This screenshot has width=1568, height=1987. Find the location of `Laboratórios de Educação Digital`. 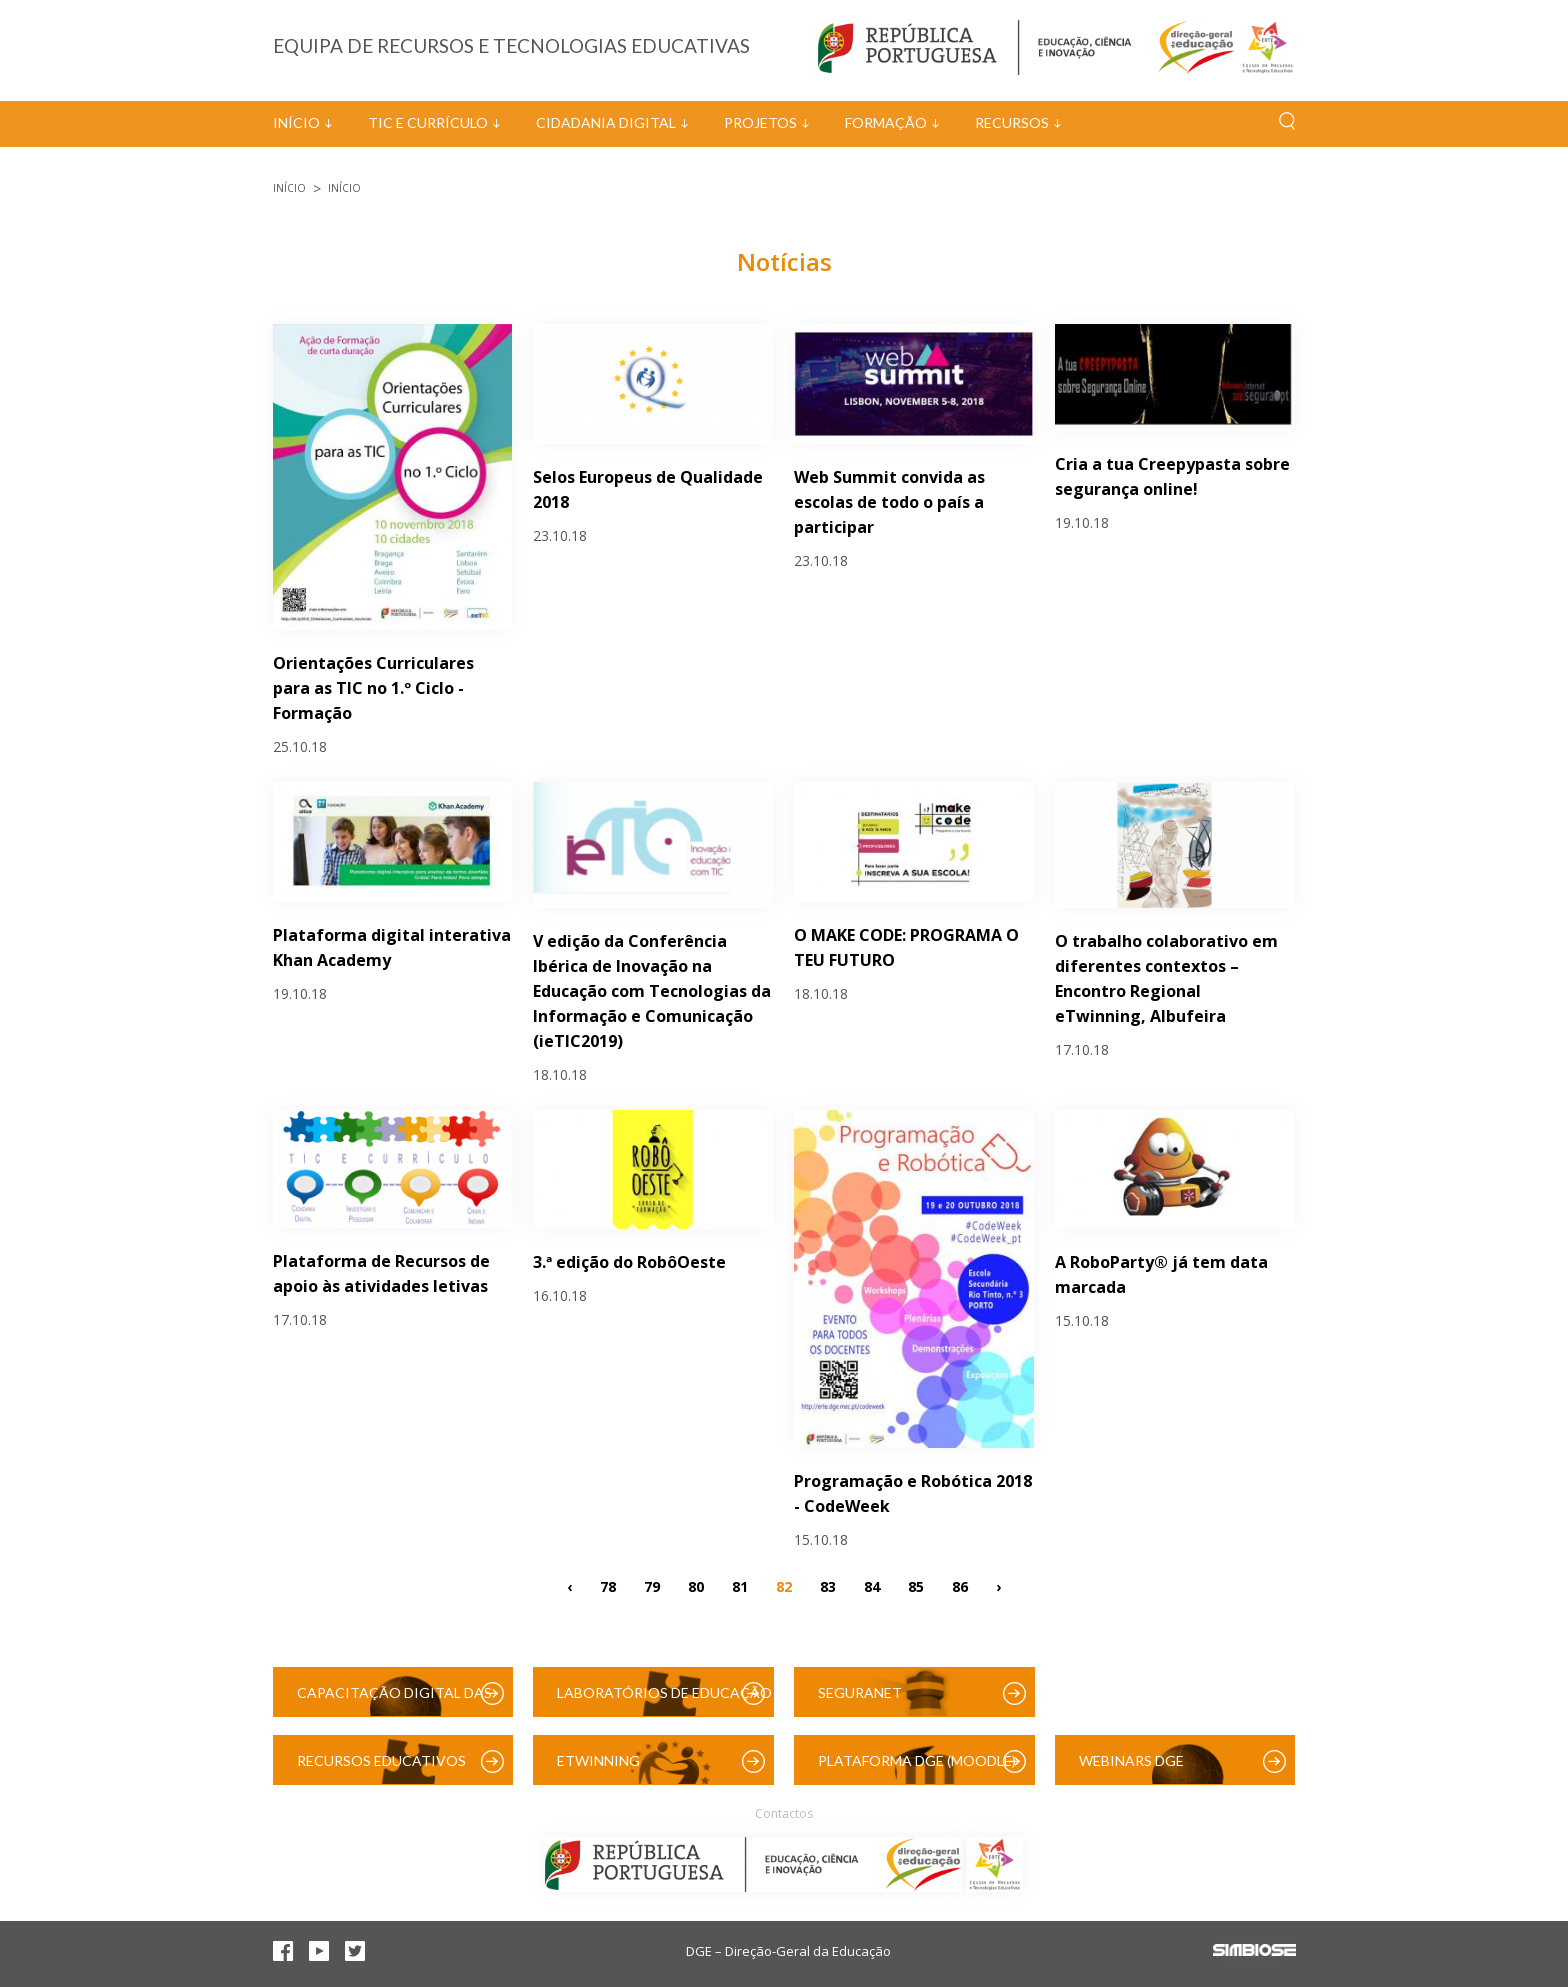

Laboratórios de Educação Digital is located at coordinates (664, 1700).